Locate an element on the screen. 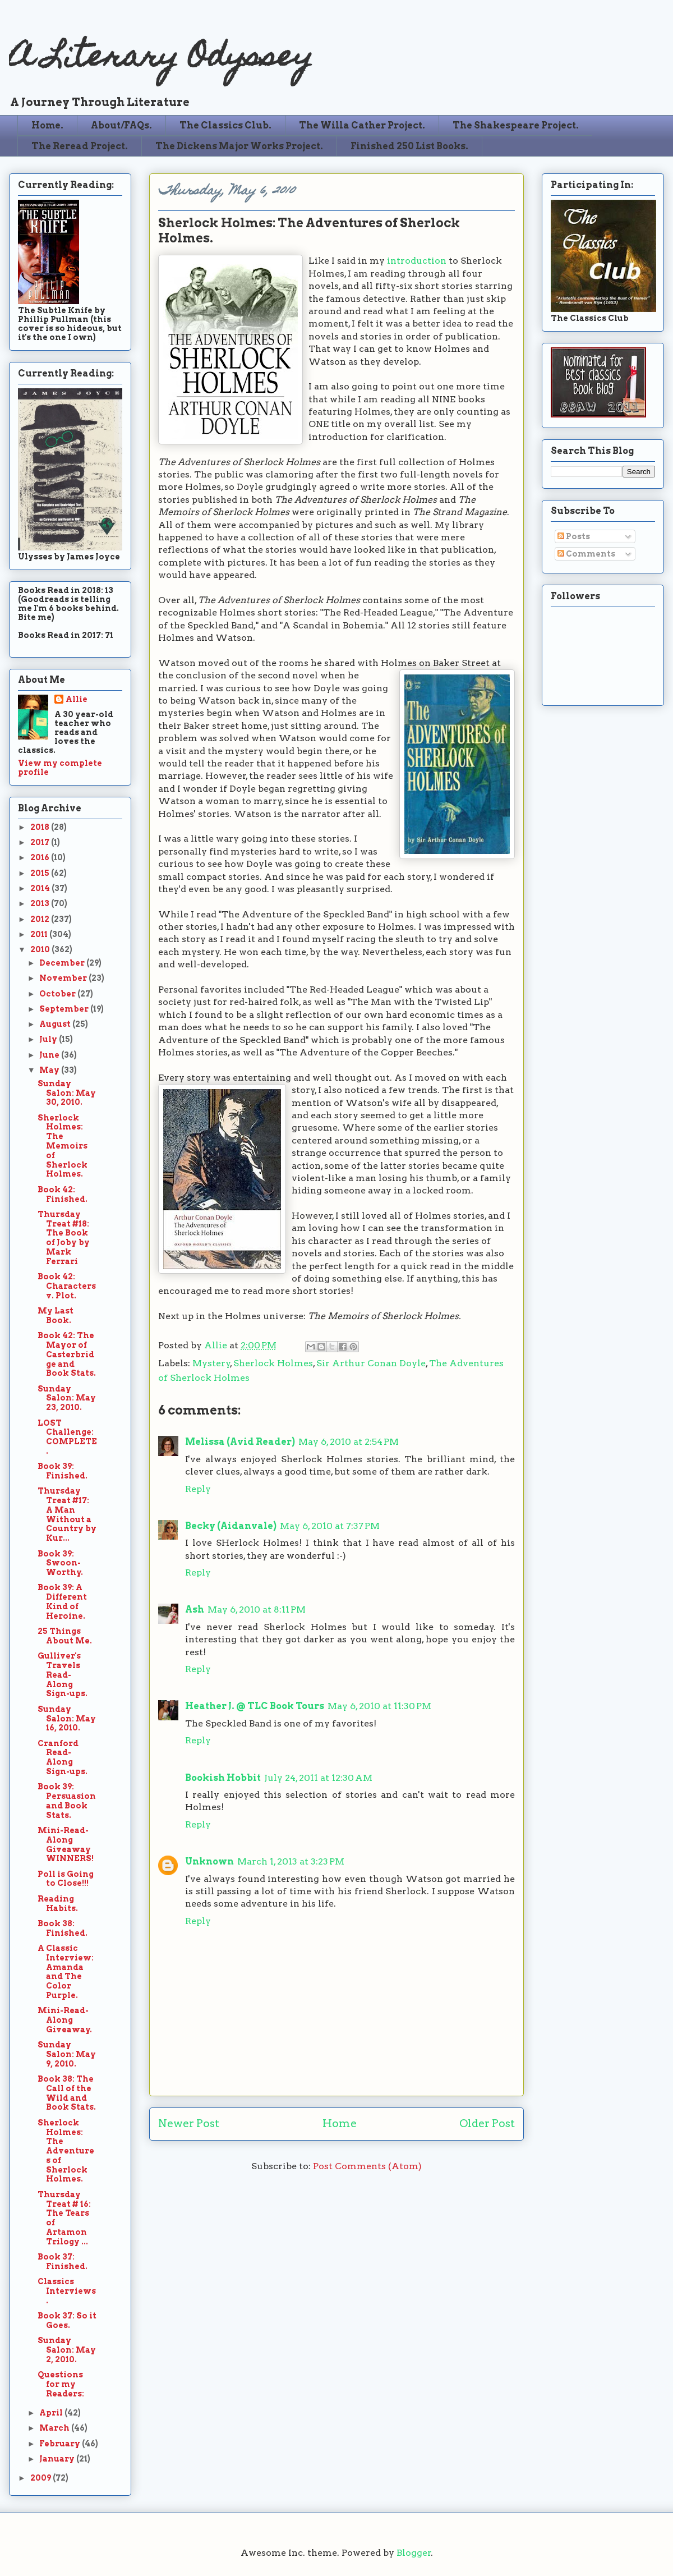  Sherlock Holmes: The Adventures of Sherlock Holmes. is located at coordinates (66, 2151).